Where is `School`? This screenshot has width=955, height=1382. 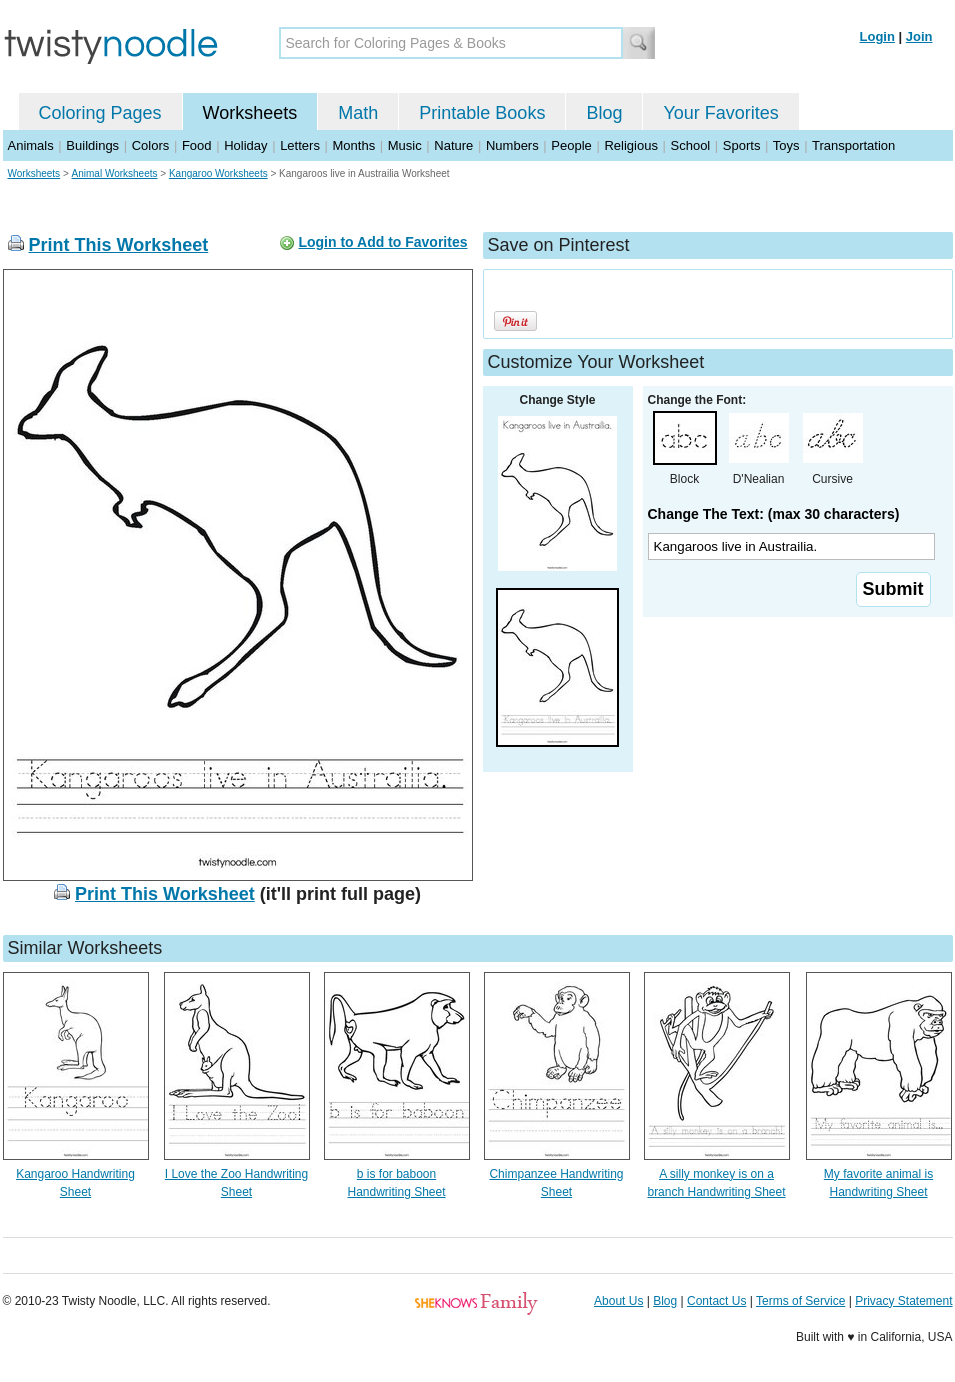 School is located at coordinates (691, 145).